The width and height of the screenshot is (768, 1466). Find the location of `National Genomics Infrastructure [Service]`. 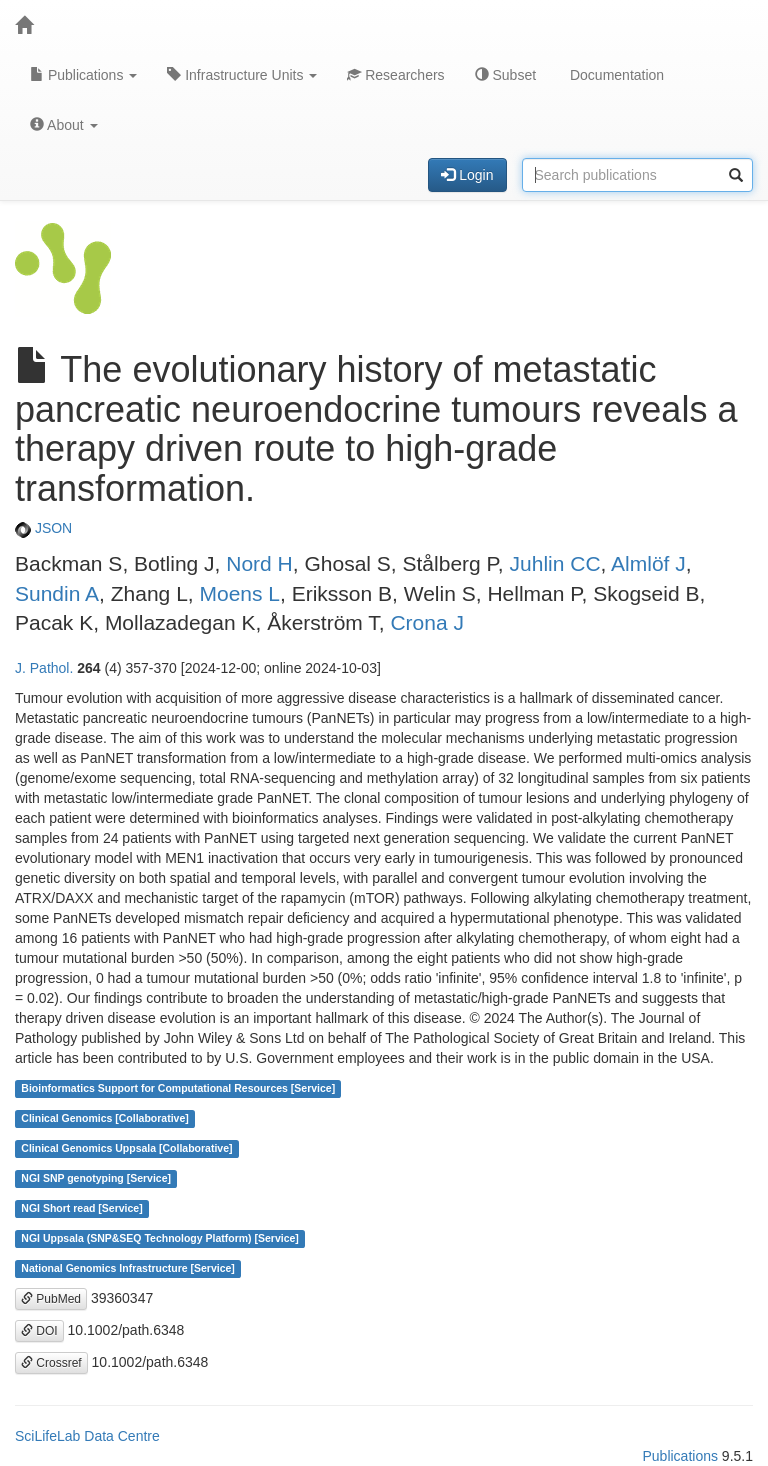

National Genomics Infrastructure [Service] is located at coordinates (128, 1269).